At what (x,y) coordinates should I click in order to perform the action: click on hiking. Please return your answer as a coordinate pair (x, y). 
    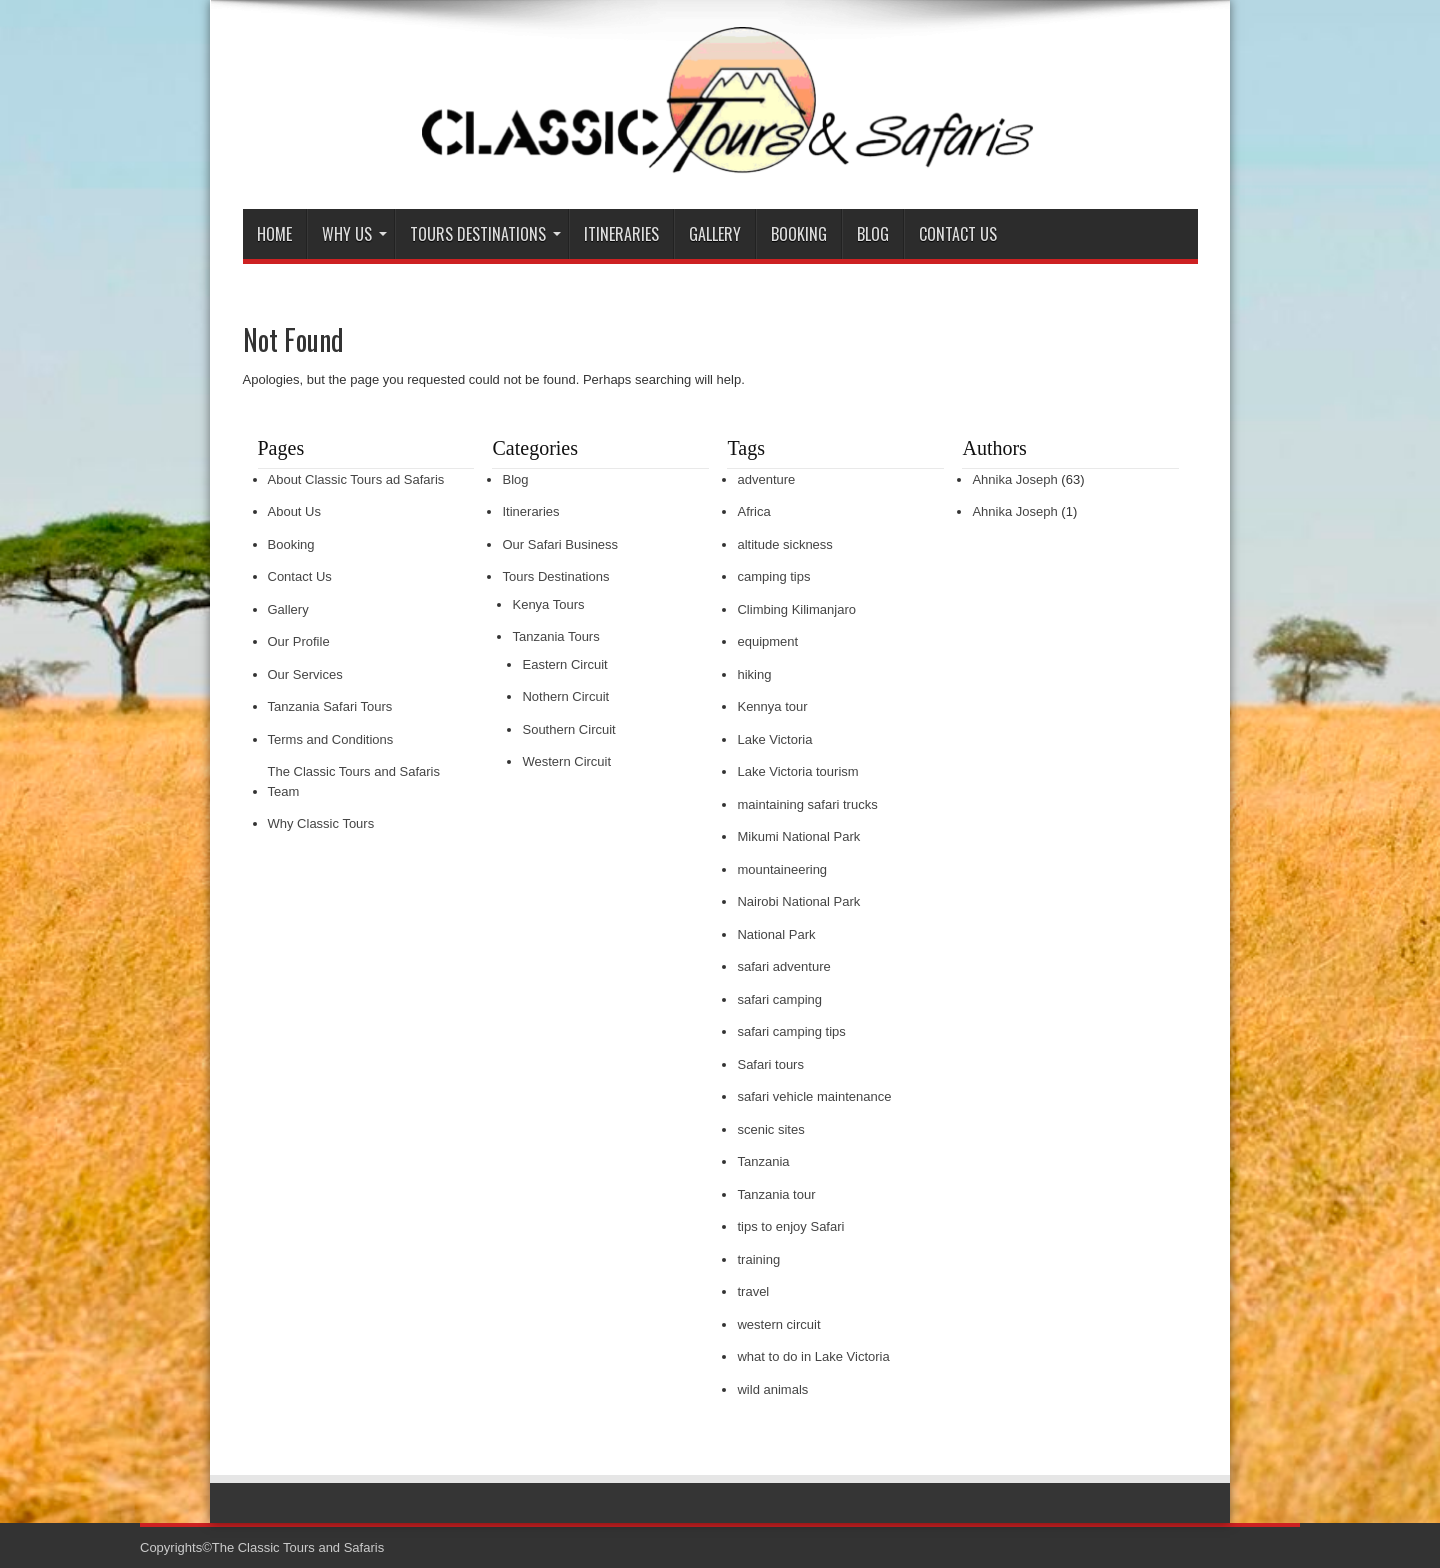
    Looking at the image, I should click on (754, 674).